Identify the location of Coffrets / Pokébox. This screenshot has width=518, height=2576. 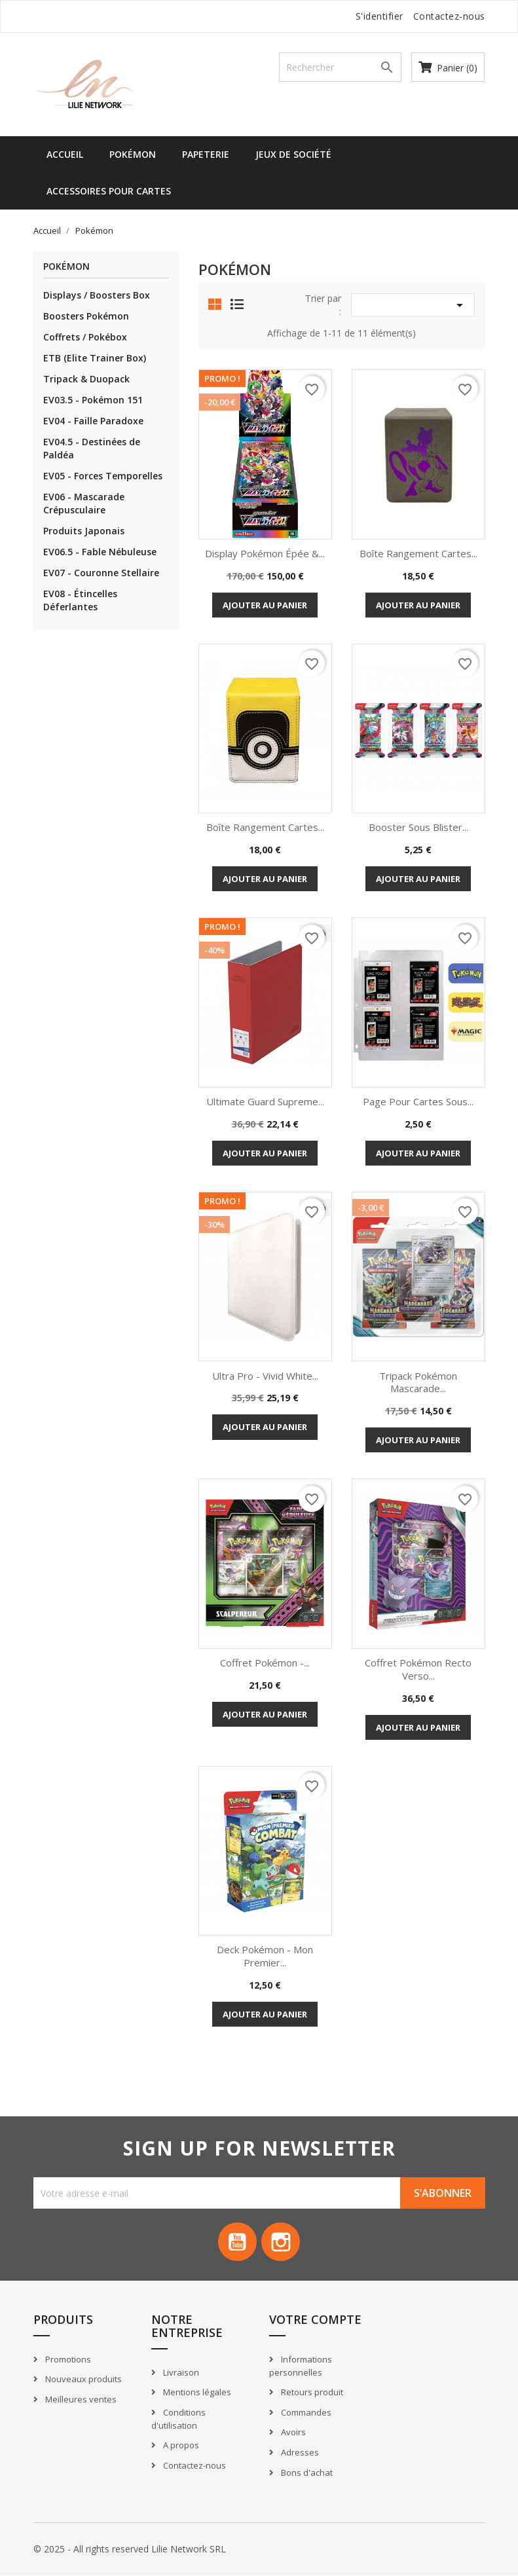
(85, 337).